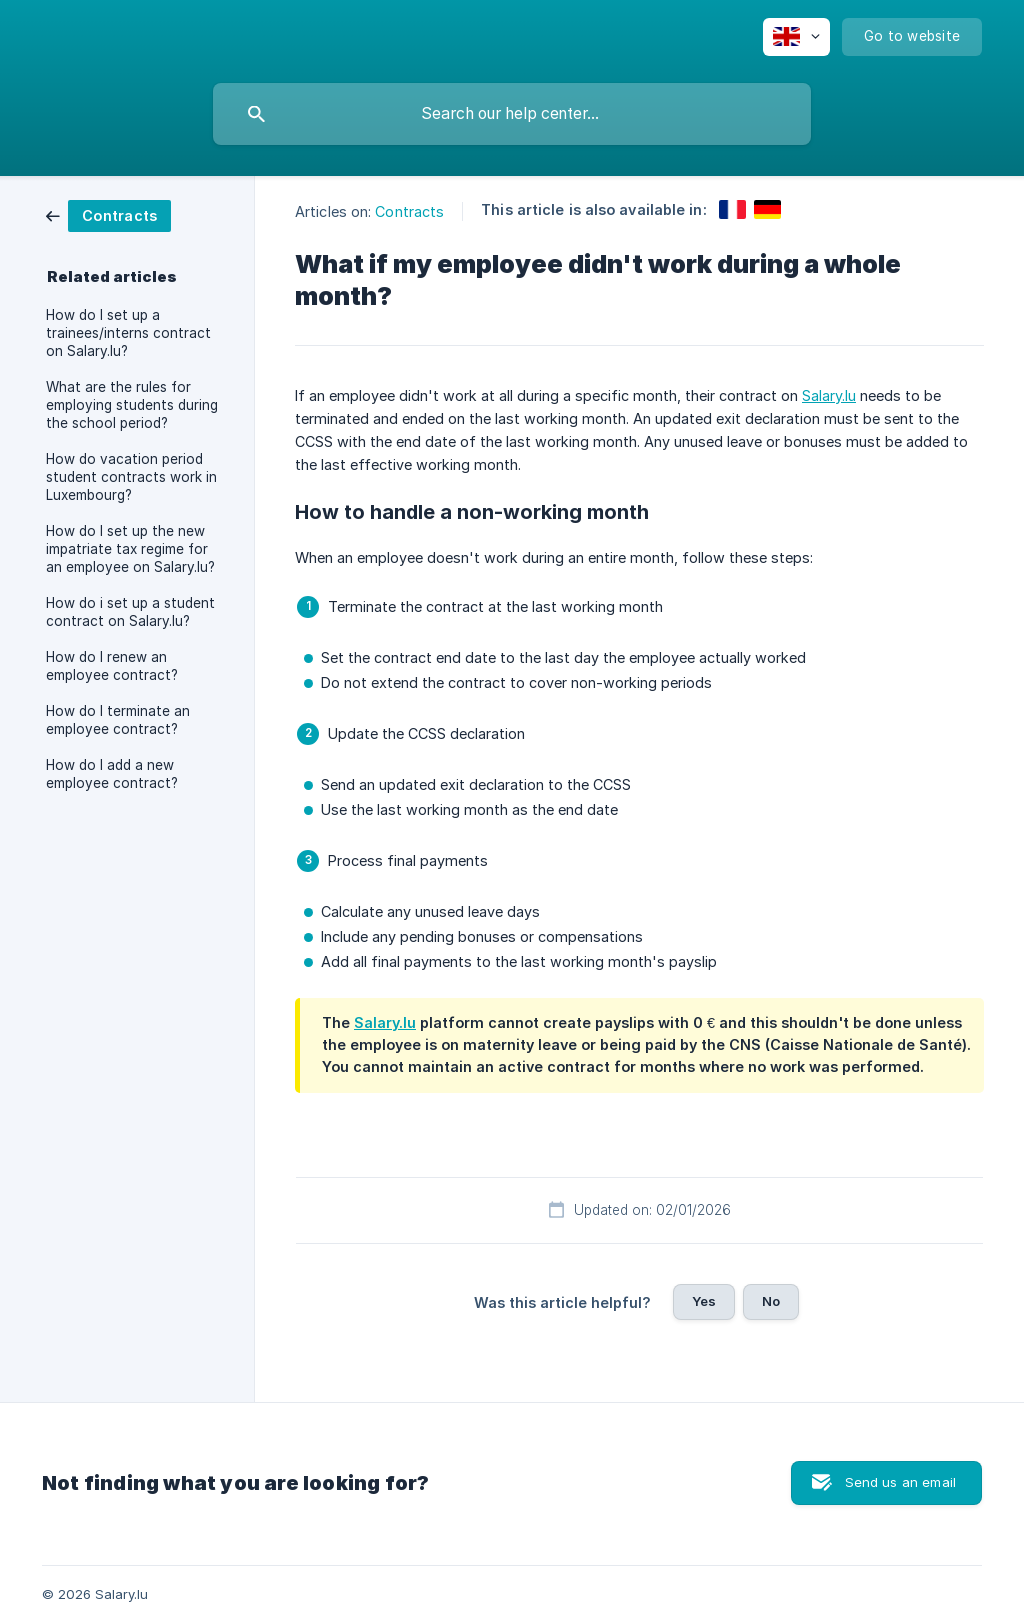 This screenshot has width=1024, height=1623. Describe the element at coordinates (704, 1301) in the screenshot. I see `Yes [button]` at that location.